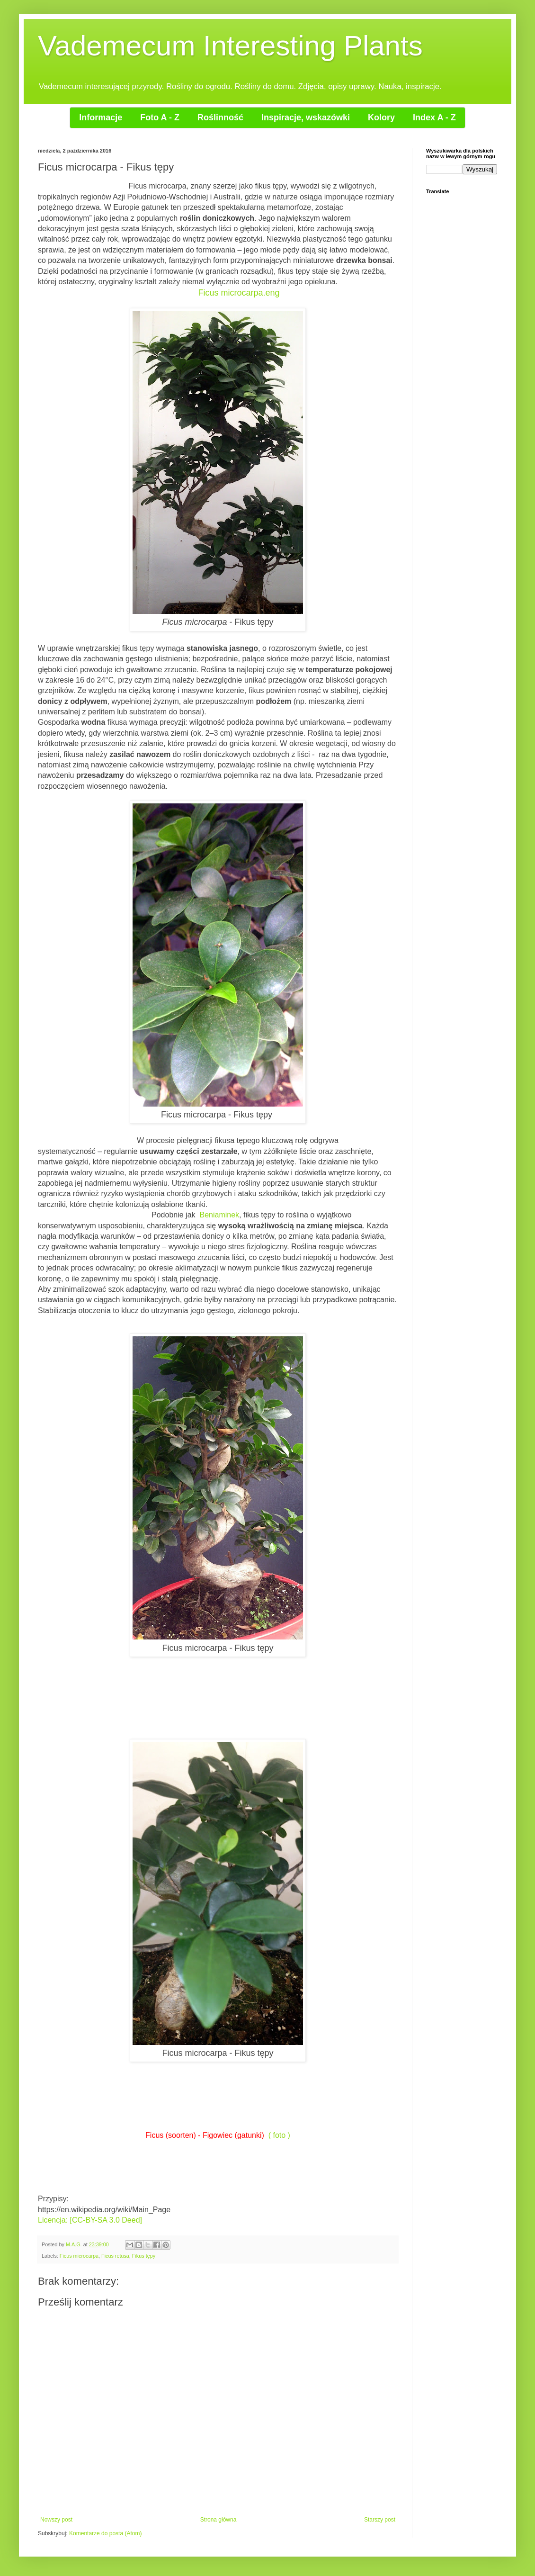 This screenshot has height=2576, width=535. Describe the element at coordinates (379, 2519) in the screenshot. I see `Starszy post` at that location.